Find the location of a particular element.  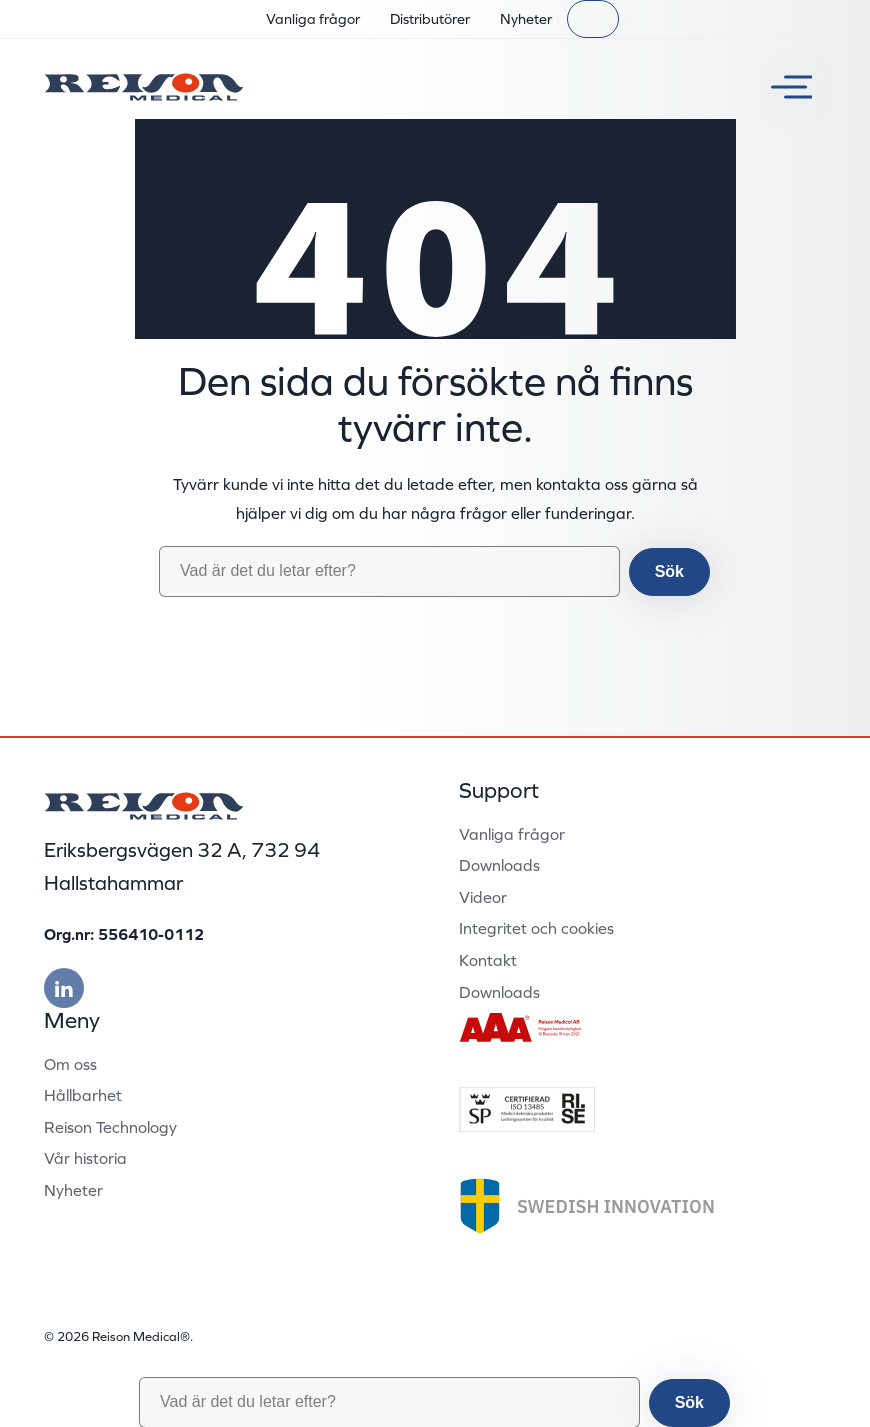

[Växla meny] is located at coordinates (784, 87).